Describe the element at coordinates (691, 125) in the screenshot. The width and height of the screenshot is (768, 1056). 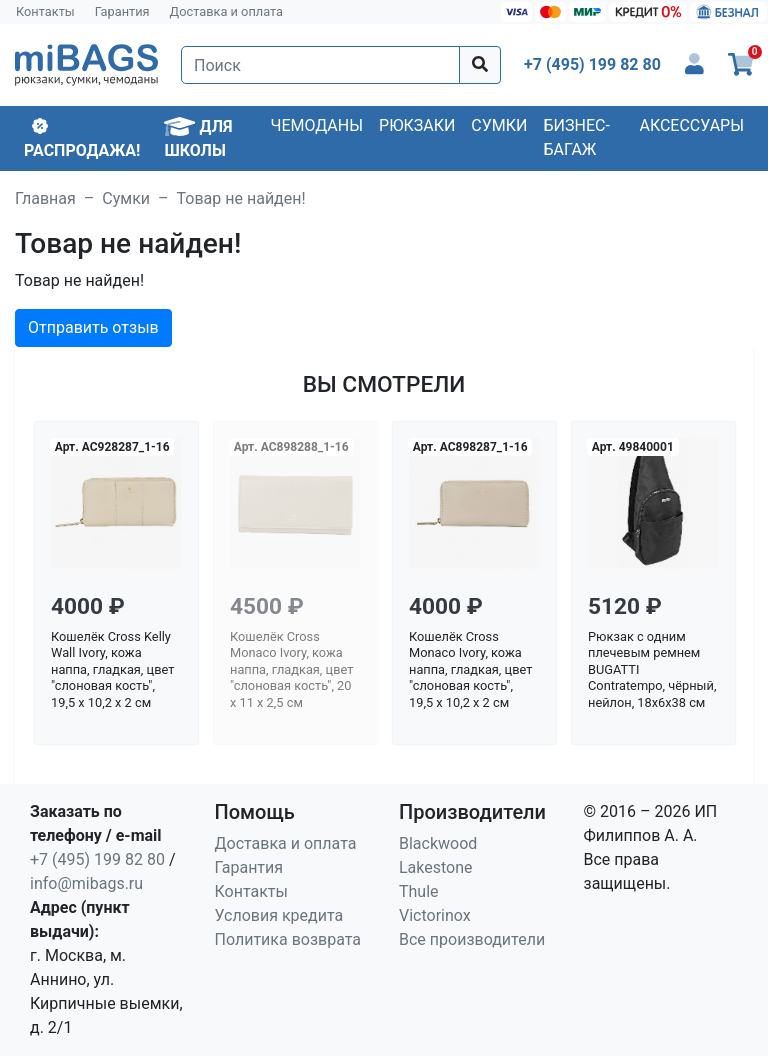
I see `Аксессуары` at that location.